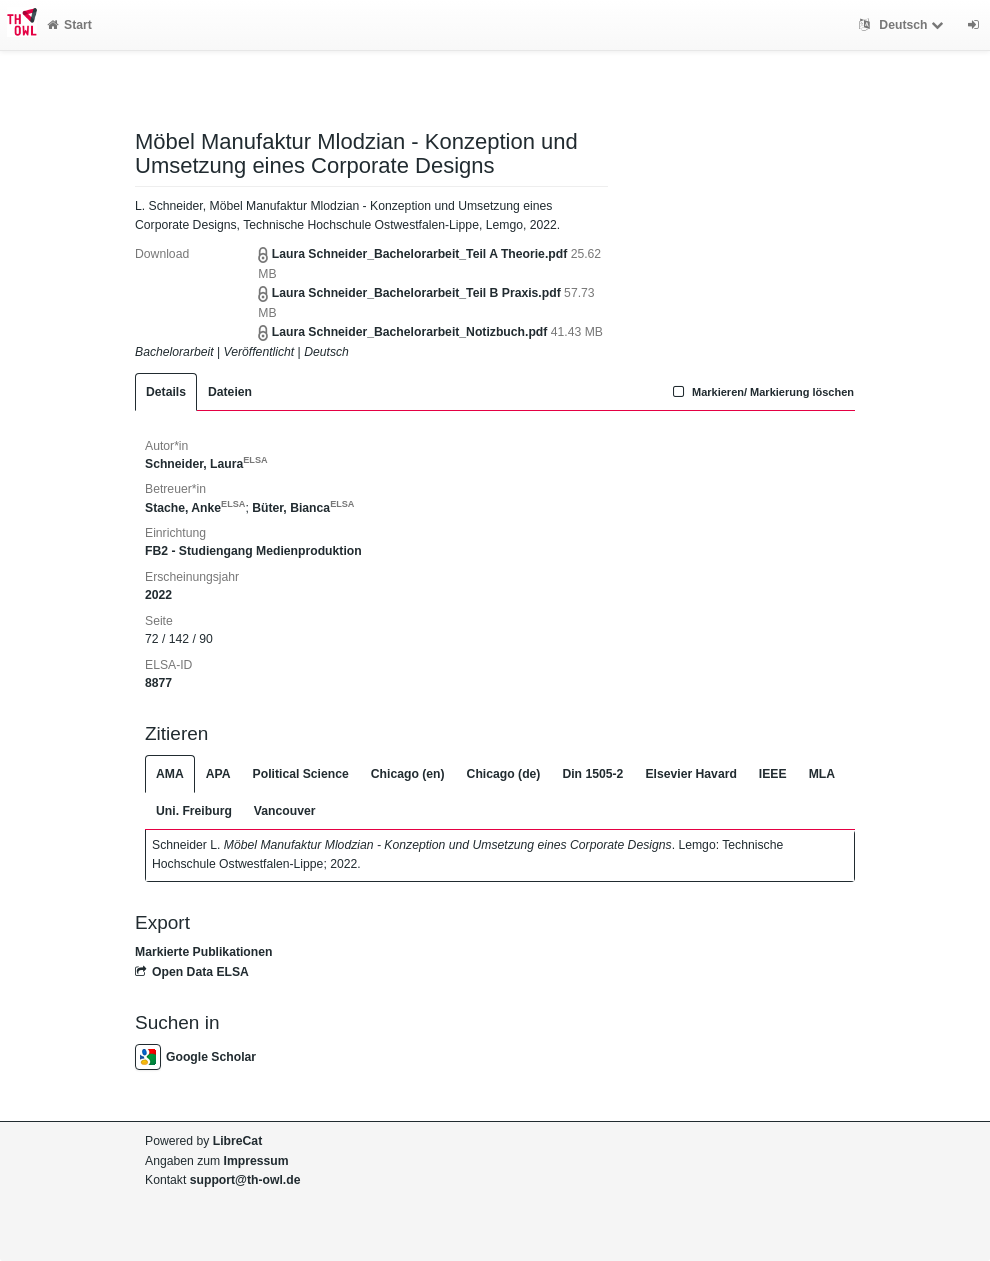 The height and width of the screenshot is (1261, 990). What do you see at coordinates (903, 25) in the screenshot?
I see `Deutsch` at bounding box center [903, 25].